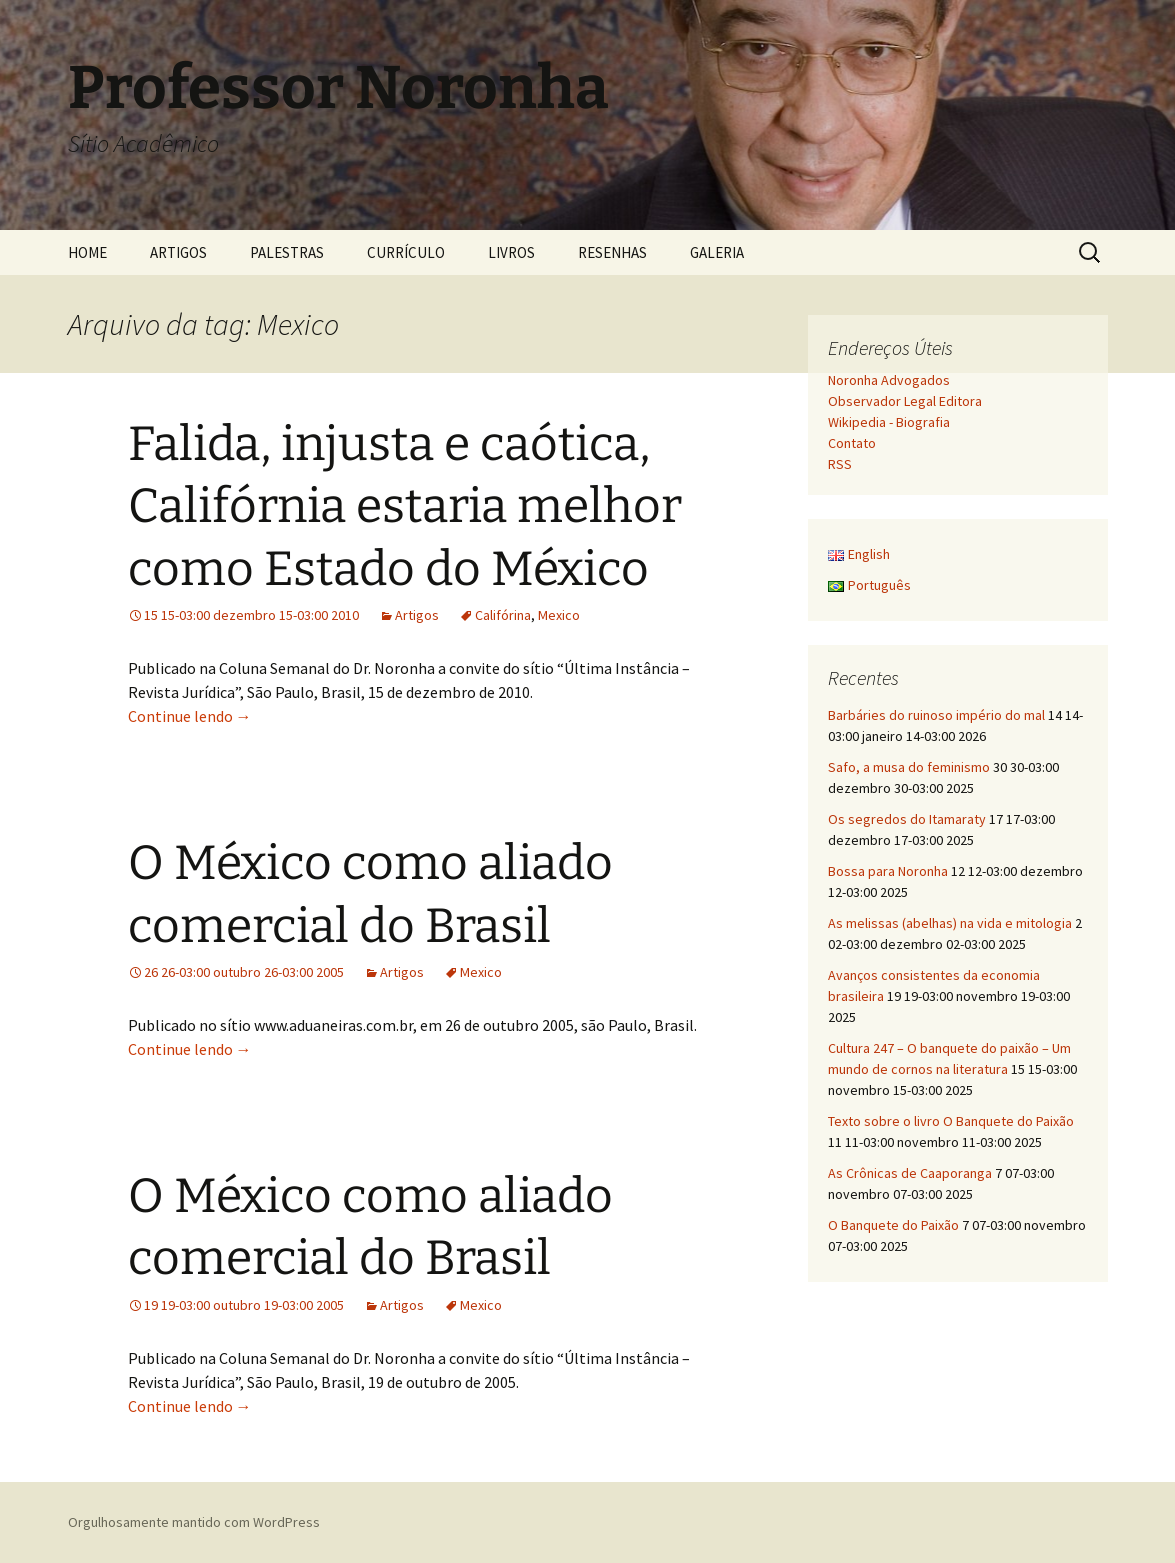  I want to click on Texto sobre o livro O Banquete do Paixão, so click(951, 1121).